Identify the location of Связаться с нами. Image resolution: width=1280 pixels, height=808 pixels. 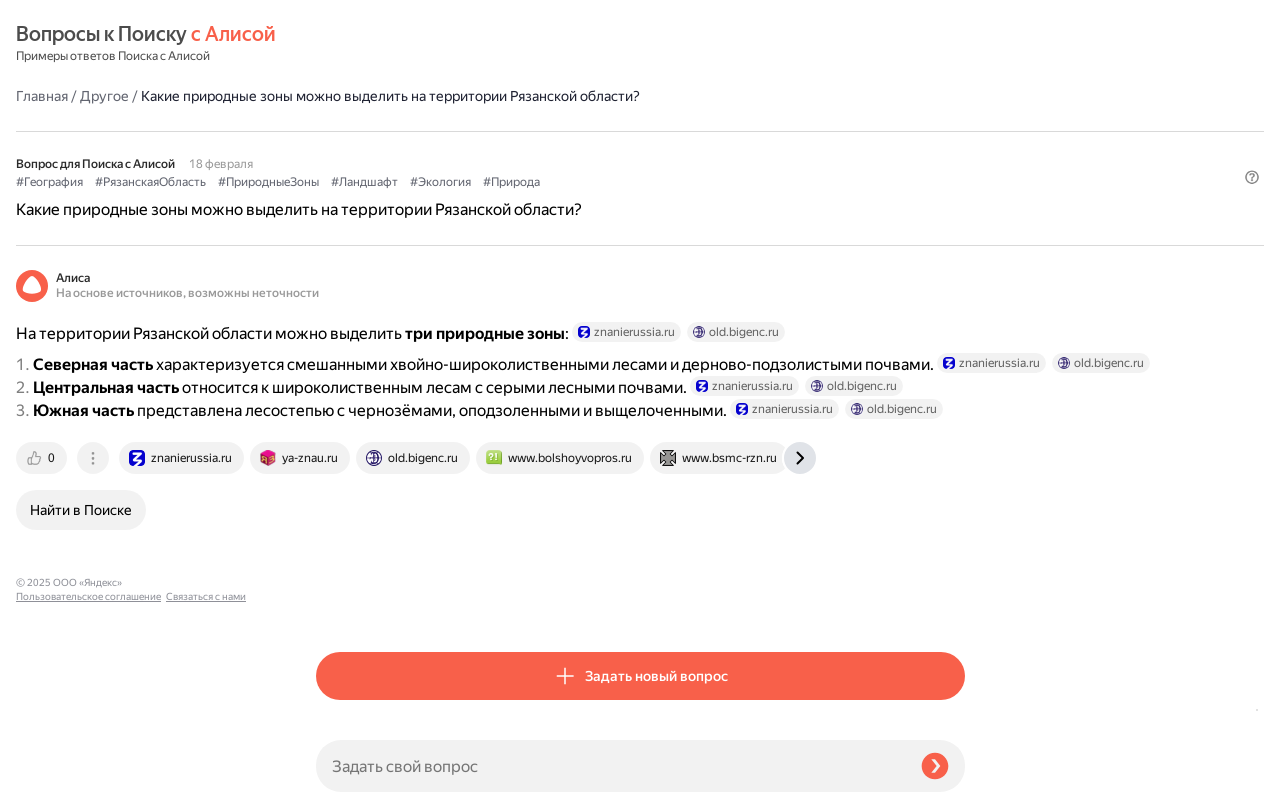
(56, 784).